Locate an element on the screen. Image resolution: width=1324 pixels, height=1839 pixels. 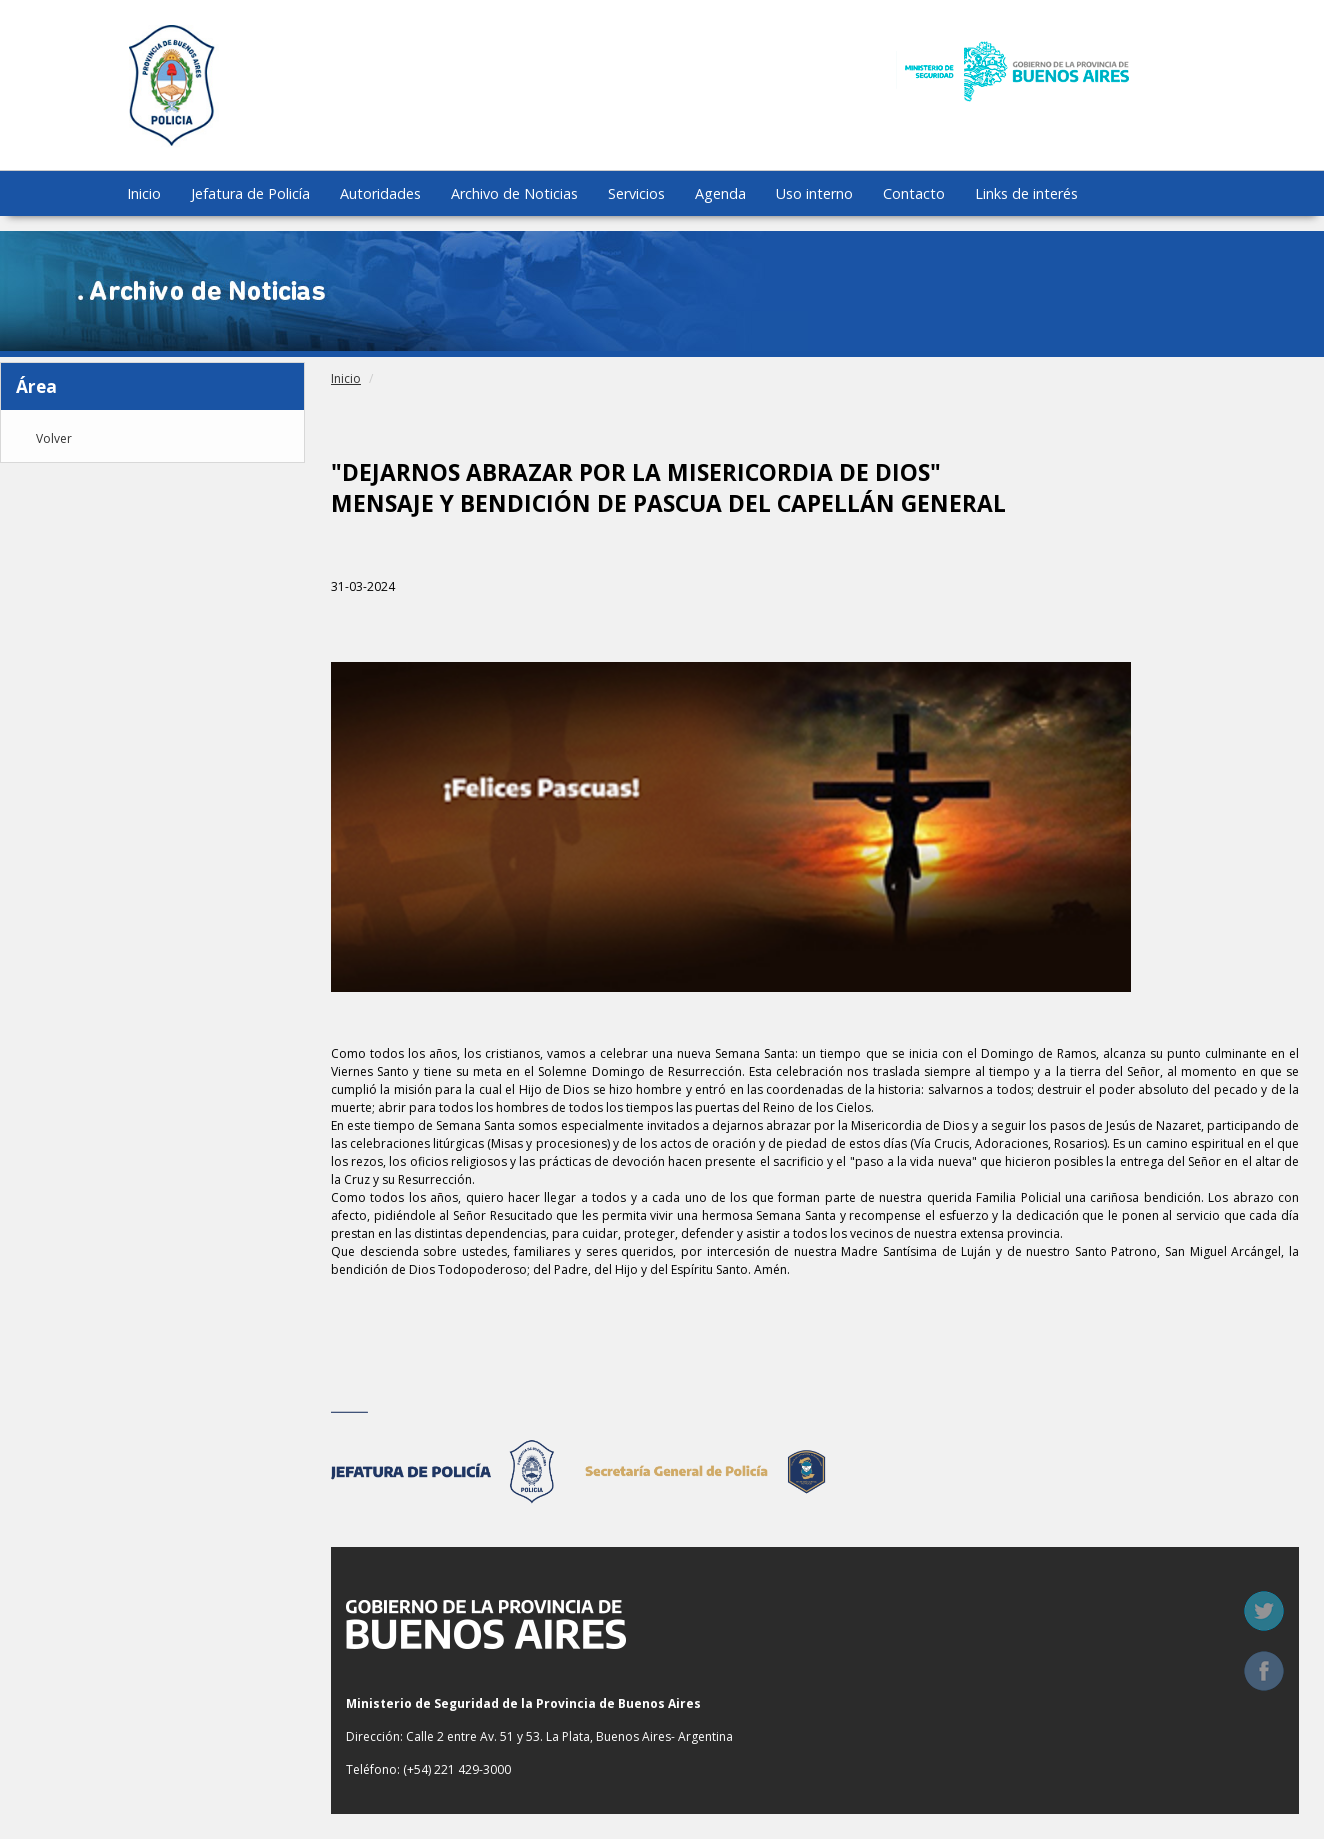
Uso interno is located at coordinates (814, 193).